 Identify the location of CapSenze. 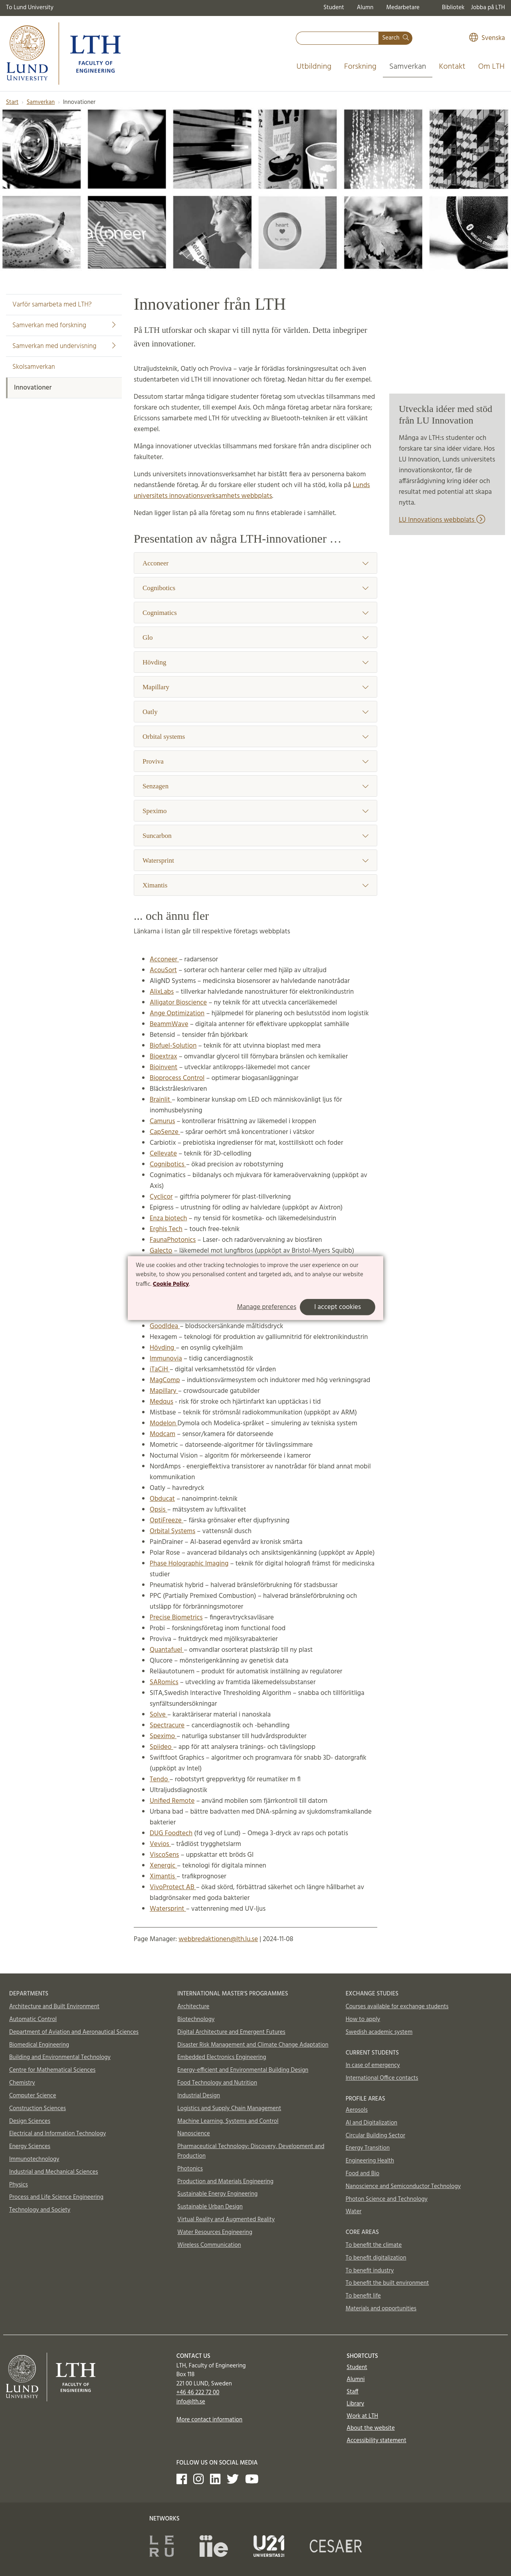
(165, 1132).